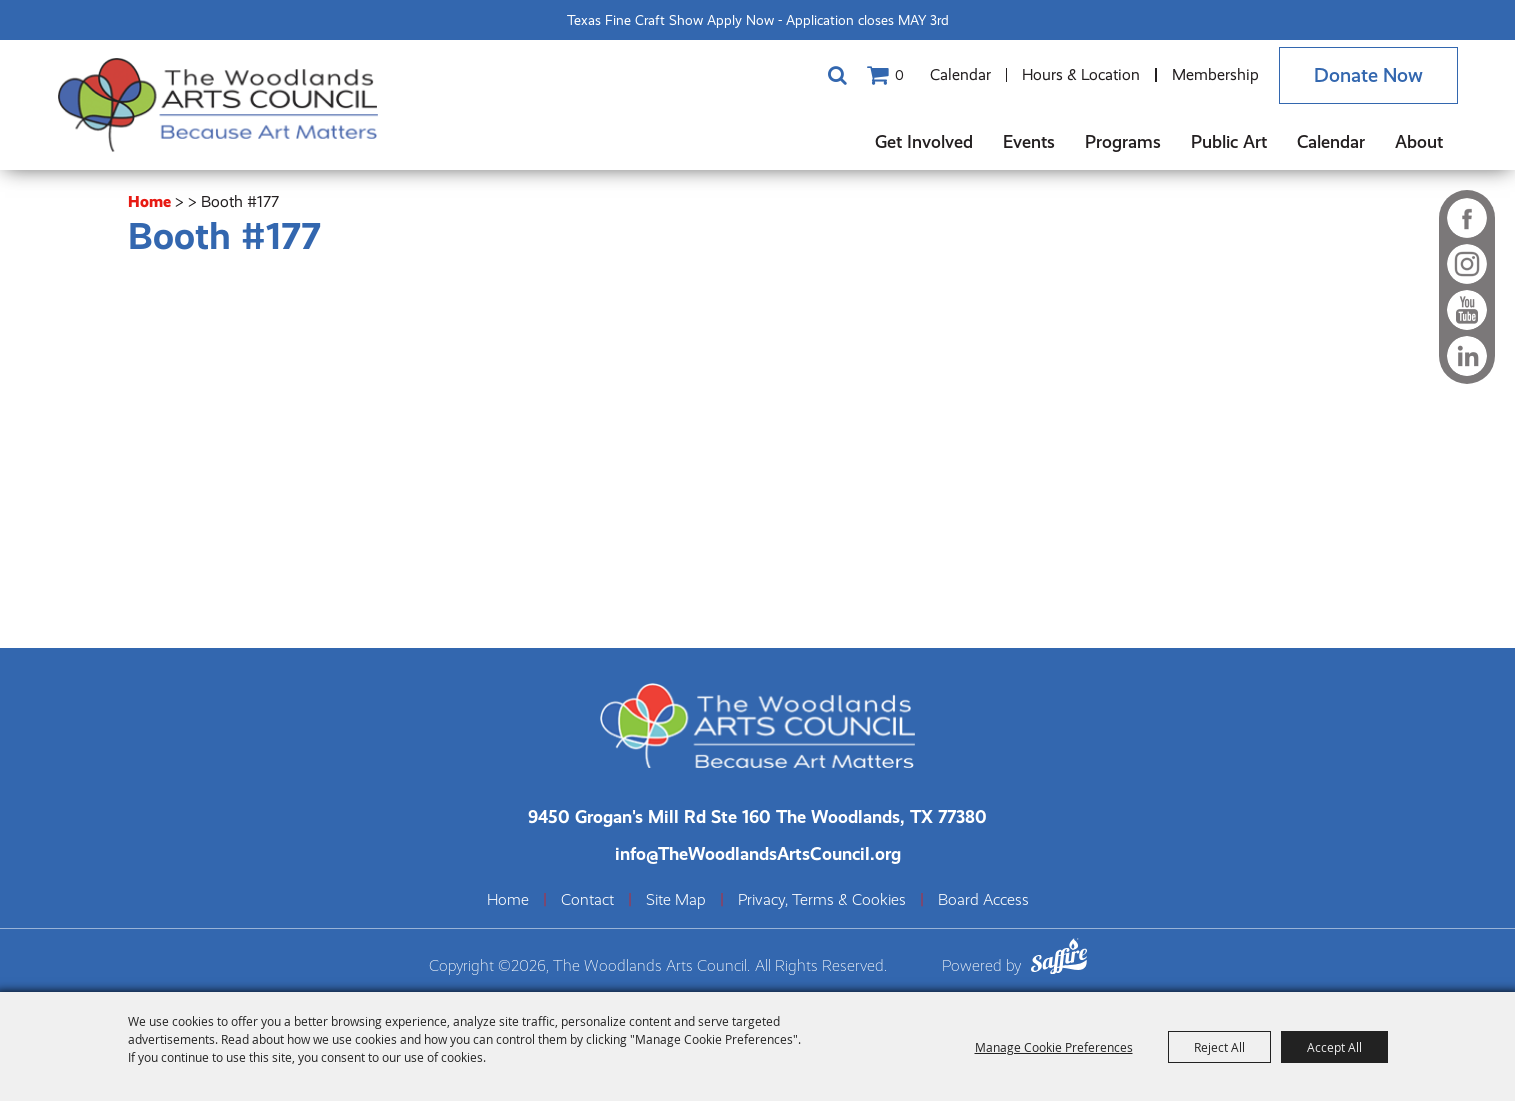  What do you see at coordinates (1081, 74) in the screenshot?
I see `Hours & Location` at bounding box center [1081, 74].